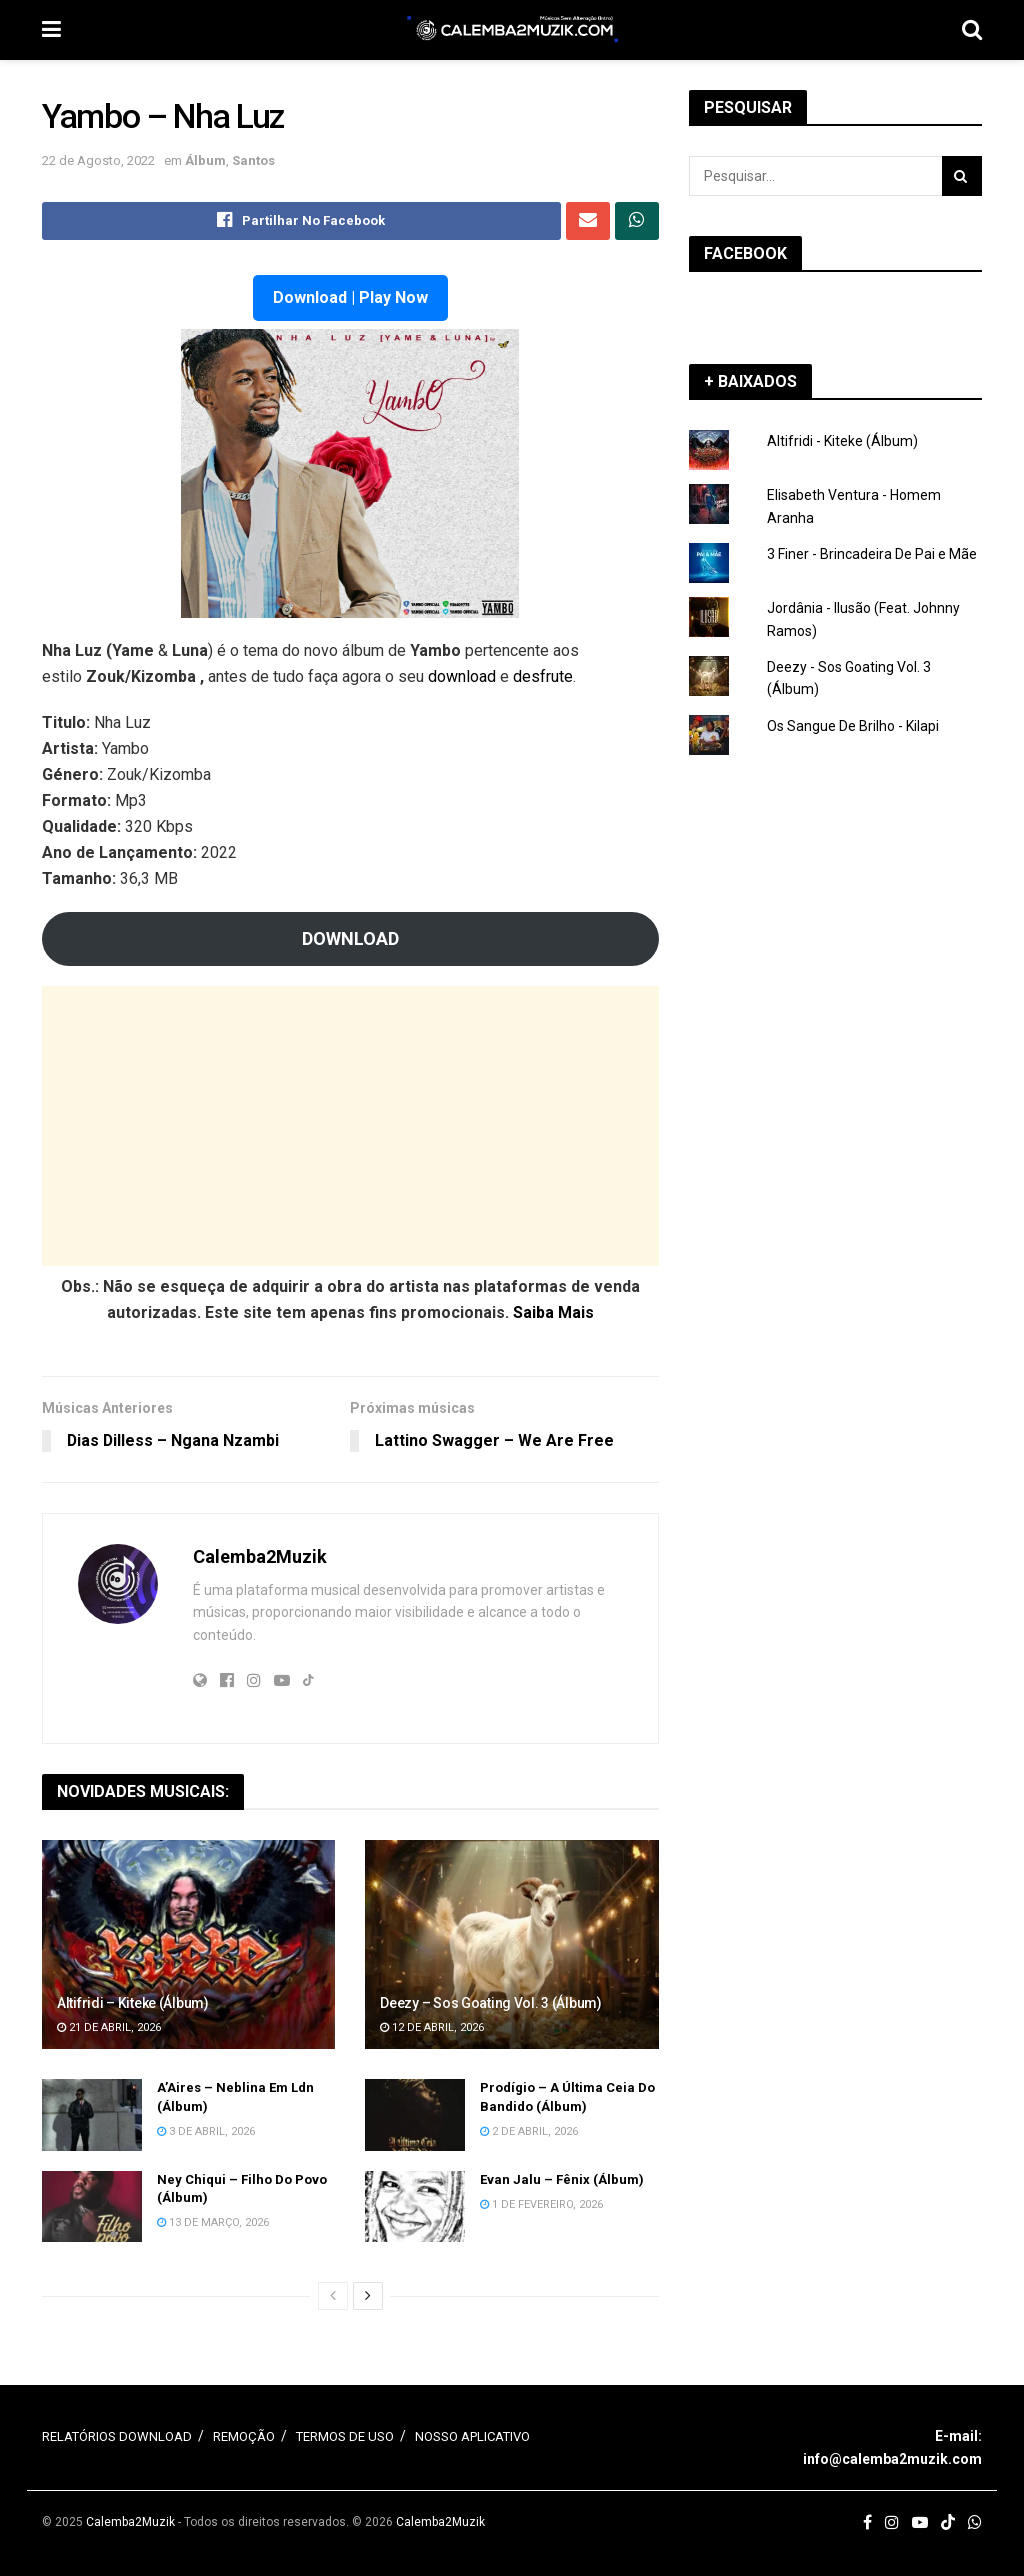  Describe the element at coordinates (205, 160) in the screenshot. I see `Álbum` at that location.